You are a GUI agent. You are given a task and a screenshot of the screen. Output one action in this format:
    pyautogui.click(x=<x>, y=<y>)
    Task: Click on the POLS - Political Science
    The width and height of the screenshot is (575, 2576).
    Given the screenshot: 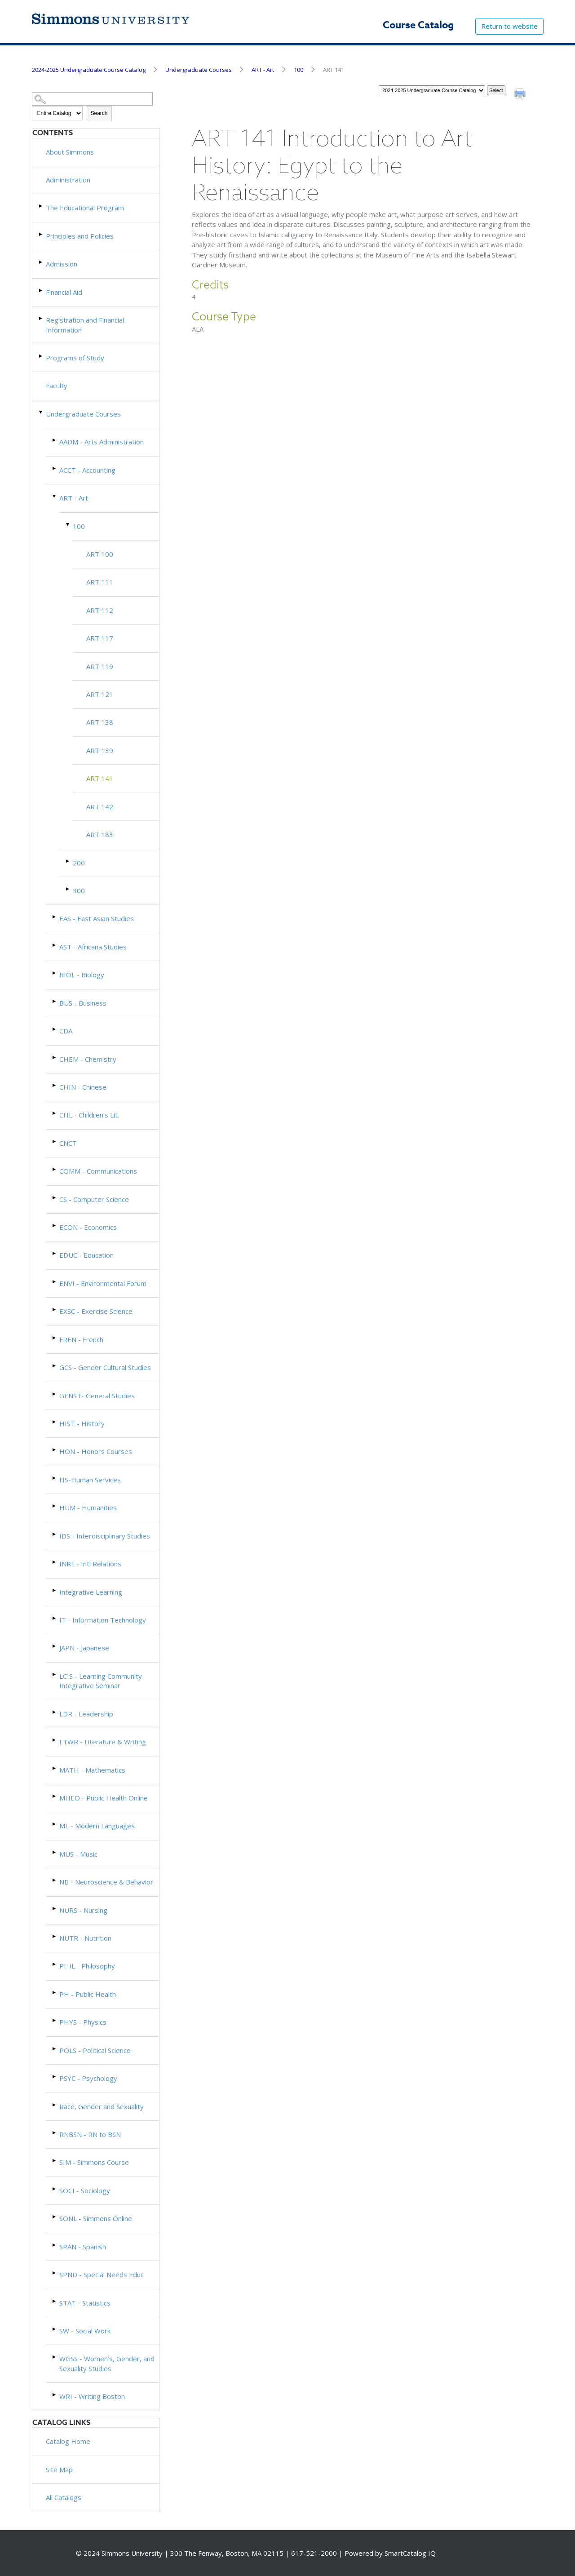 What is the action you would take?
    pyautogui.click(x=95, y=2050)
    